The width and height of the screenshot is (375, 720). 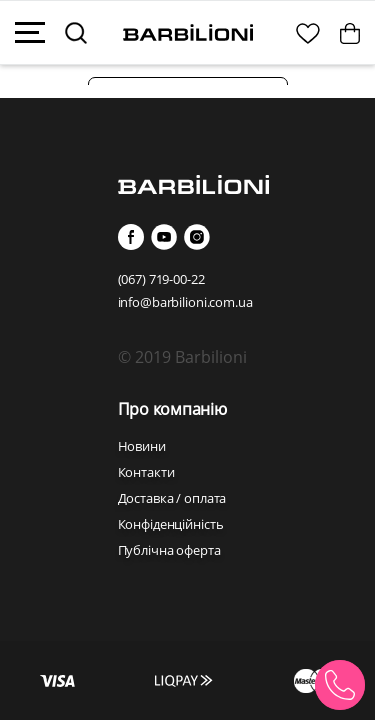 I want to click on Конфіденційність, so click(x=171, y=524).